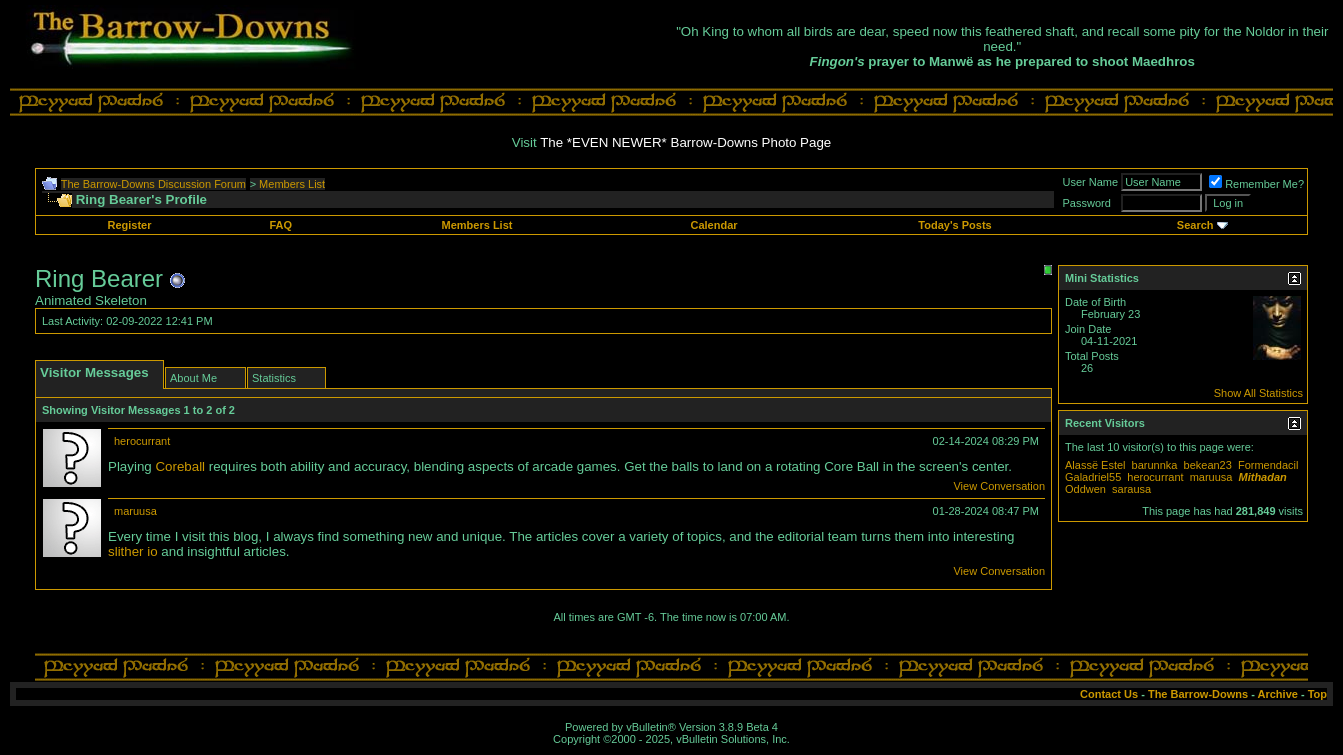  Describe the element at coordinates (1198, 694) in the screenshot. I see `The Barrow-Downs` at that location.